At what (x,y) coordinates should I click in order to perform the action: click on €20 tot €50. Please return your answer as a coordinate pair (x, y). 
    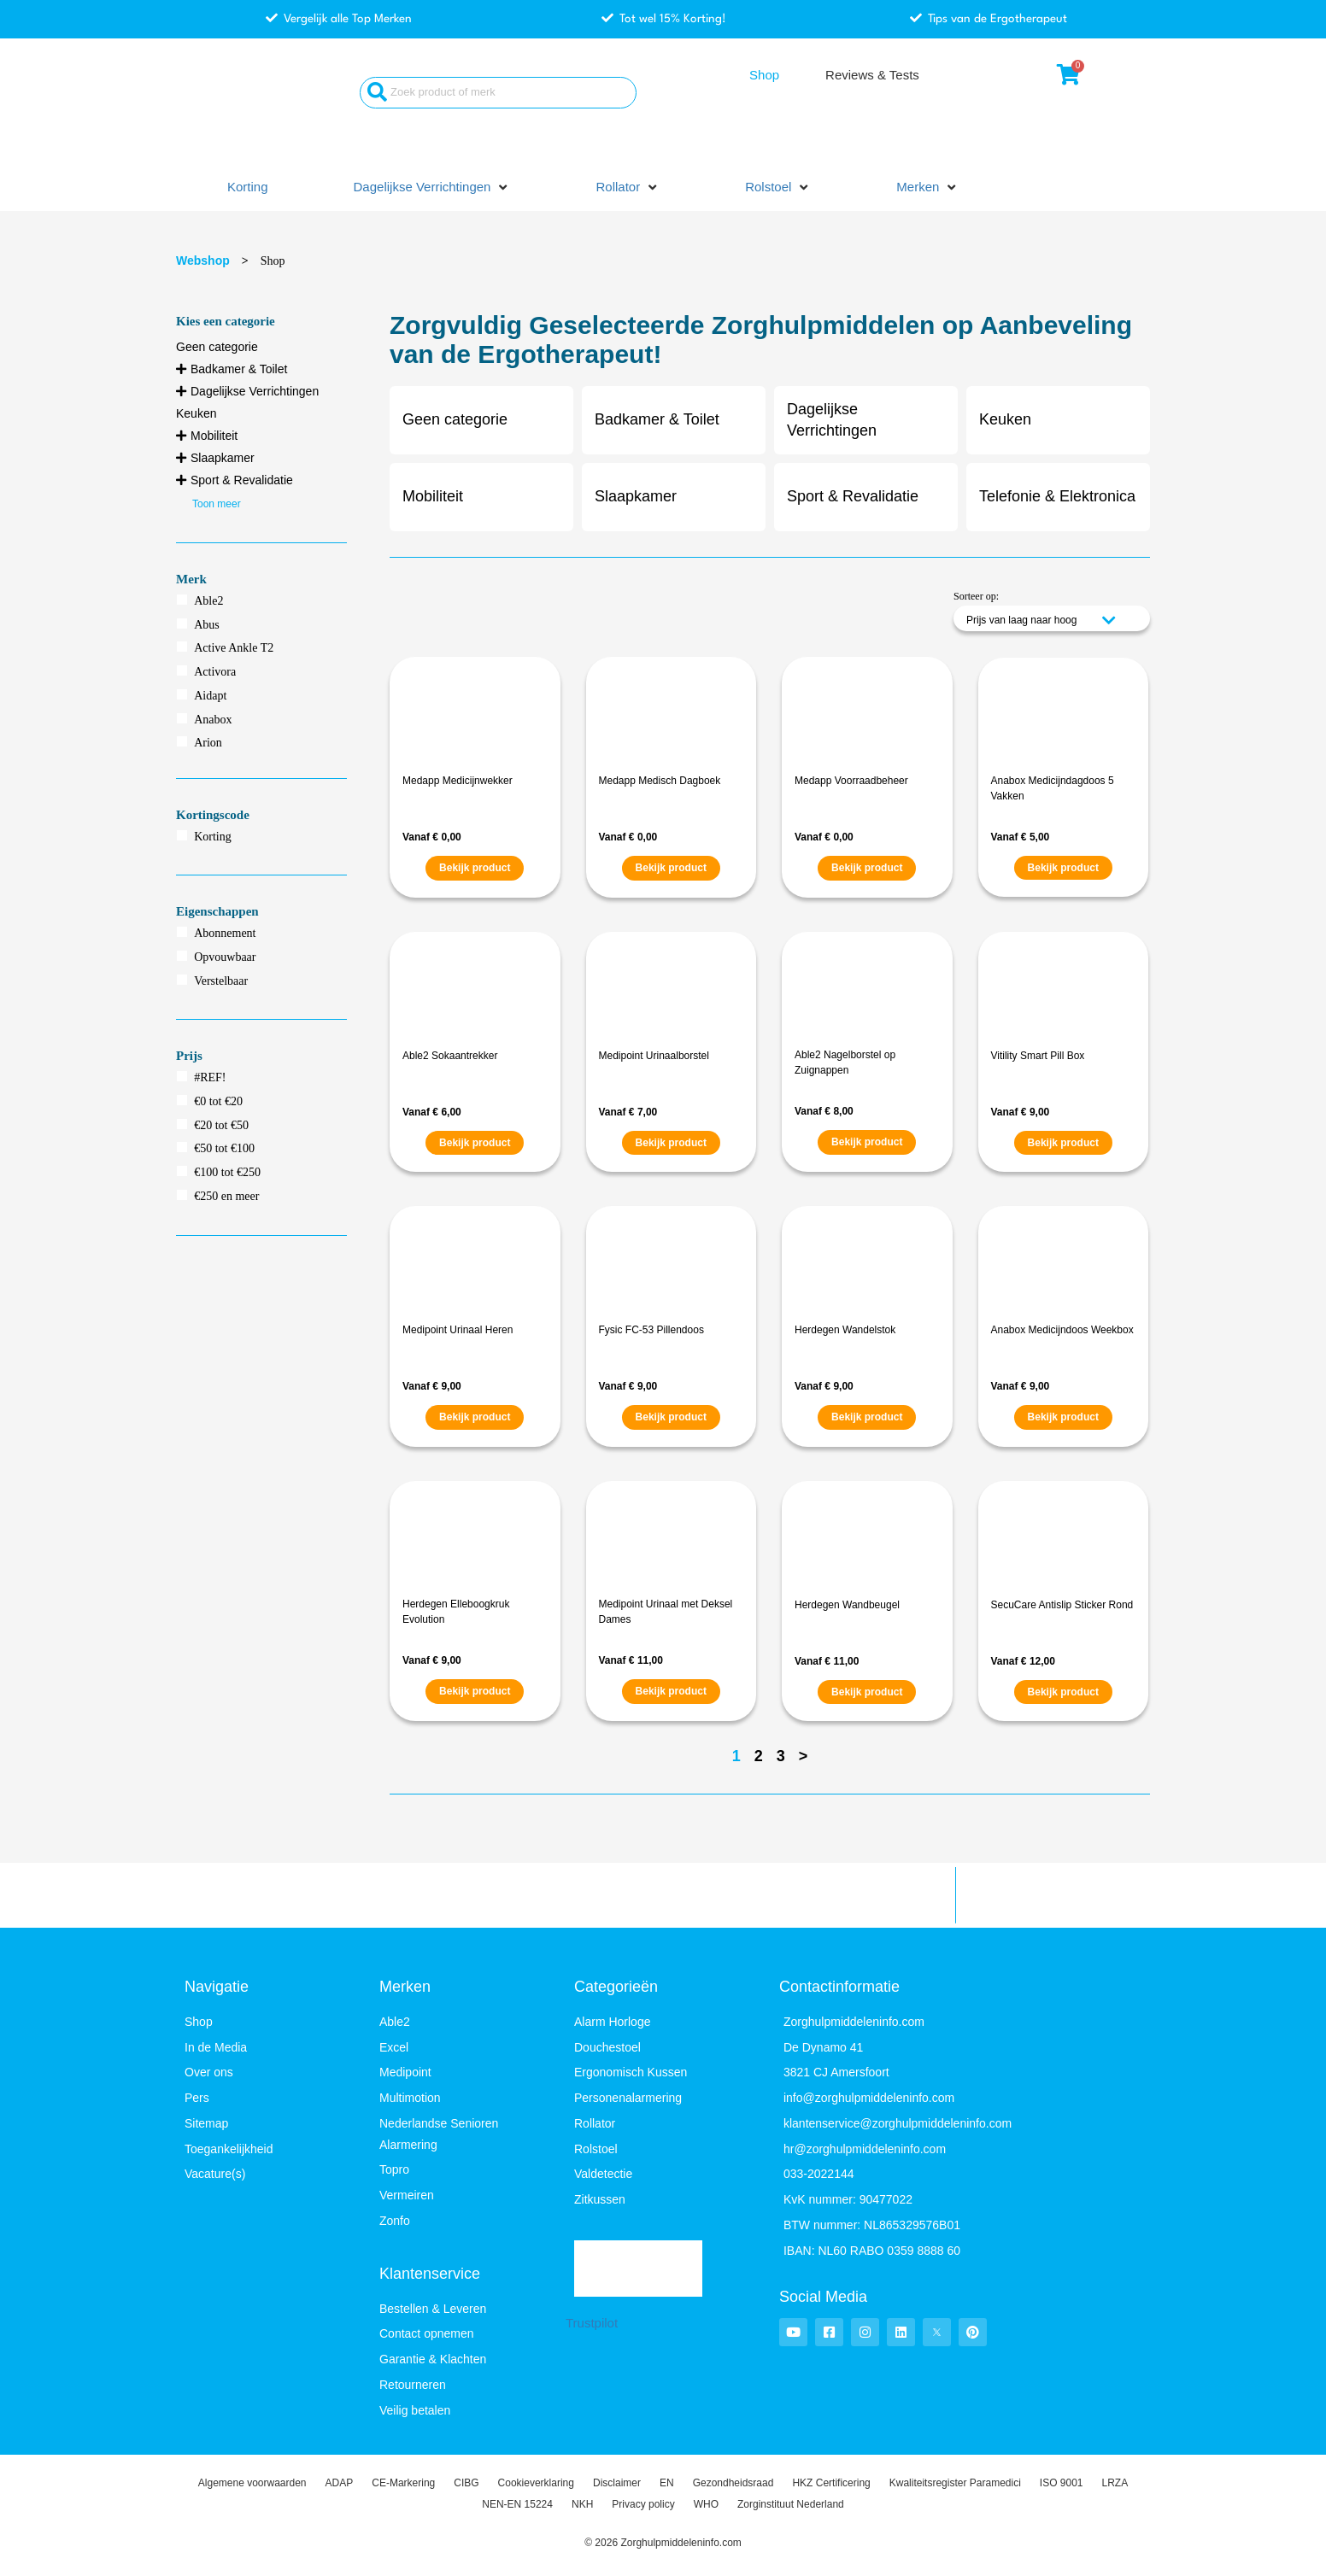
    Looking at the image, I should click on (221, 1125).